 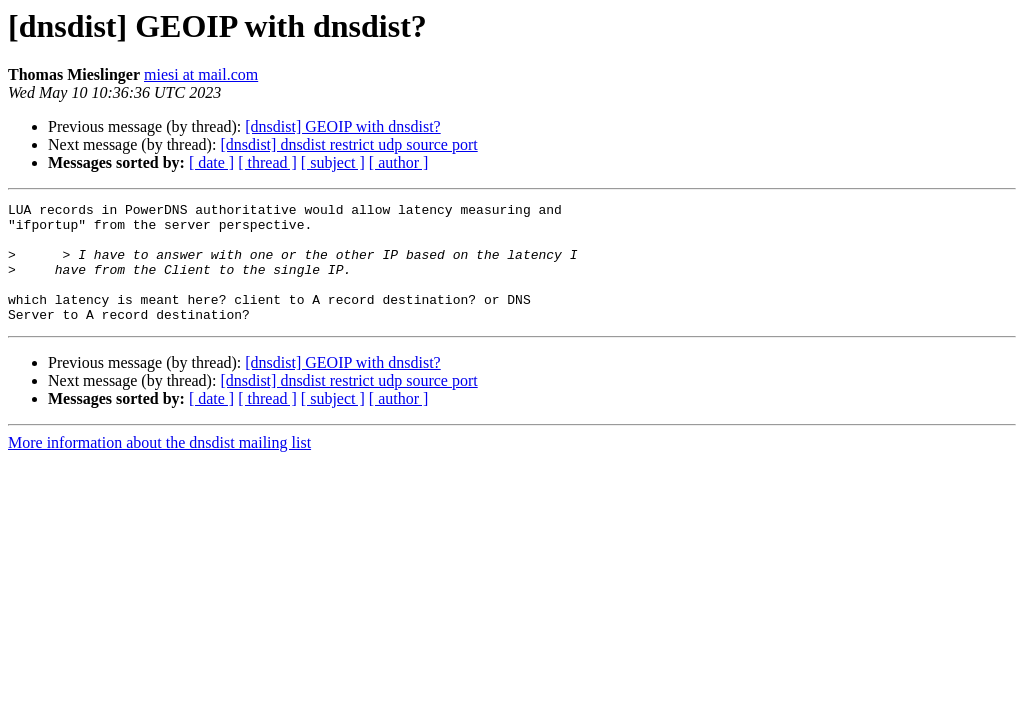 I want to click on [dnsdist] dnsdist restrict udp source port, so click(x=348, y=144).